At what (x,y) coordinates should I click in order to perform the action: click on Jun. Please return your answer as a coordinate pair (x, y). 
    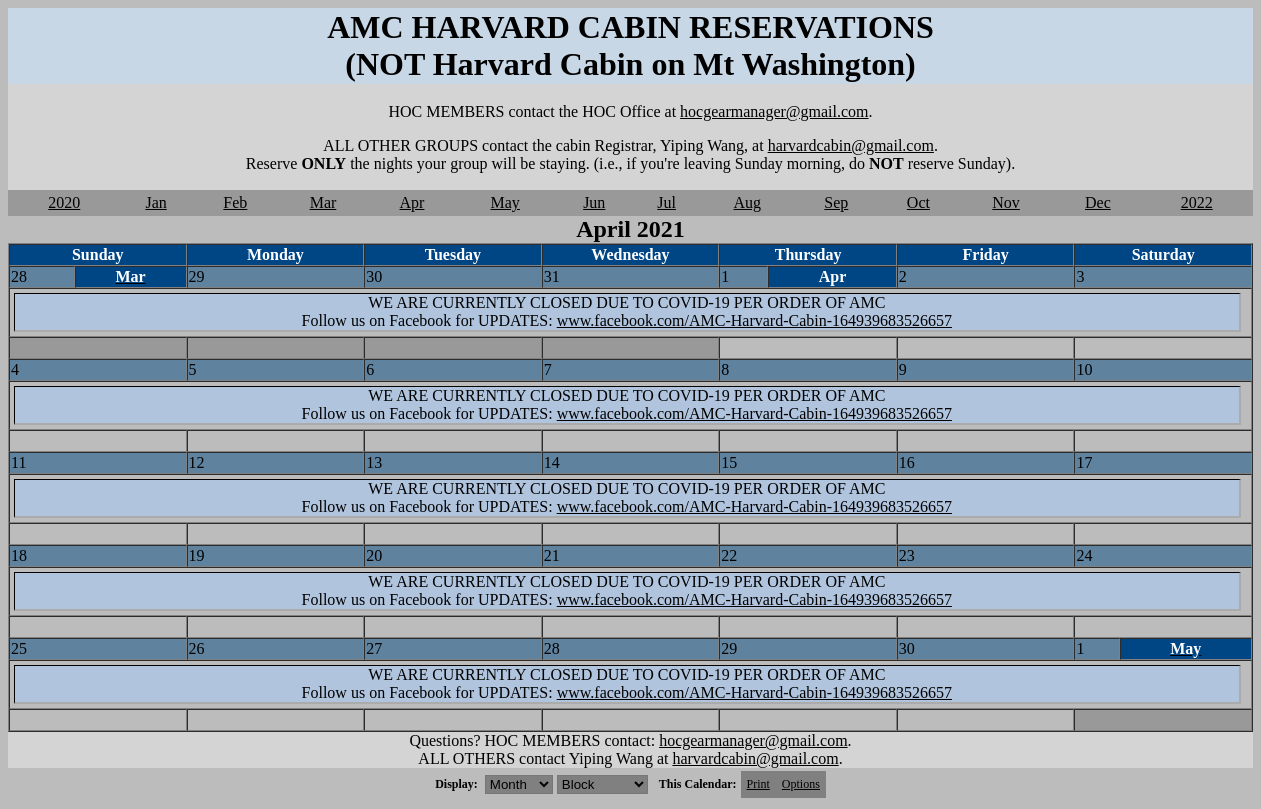
    Looking at the image, I should click on (594, 202).